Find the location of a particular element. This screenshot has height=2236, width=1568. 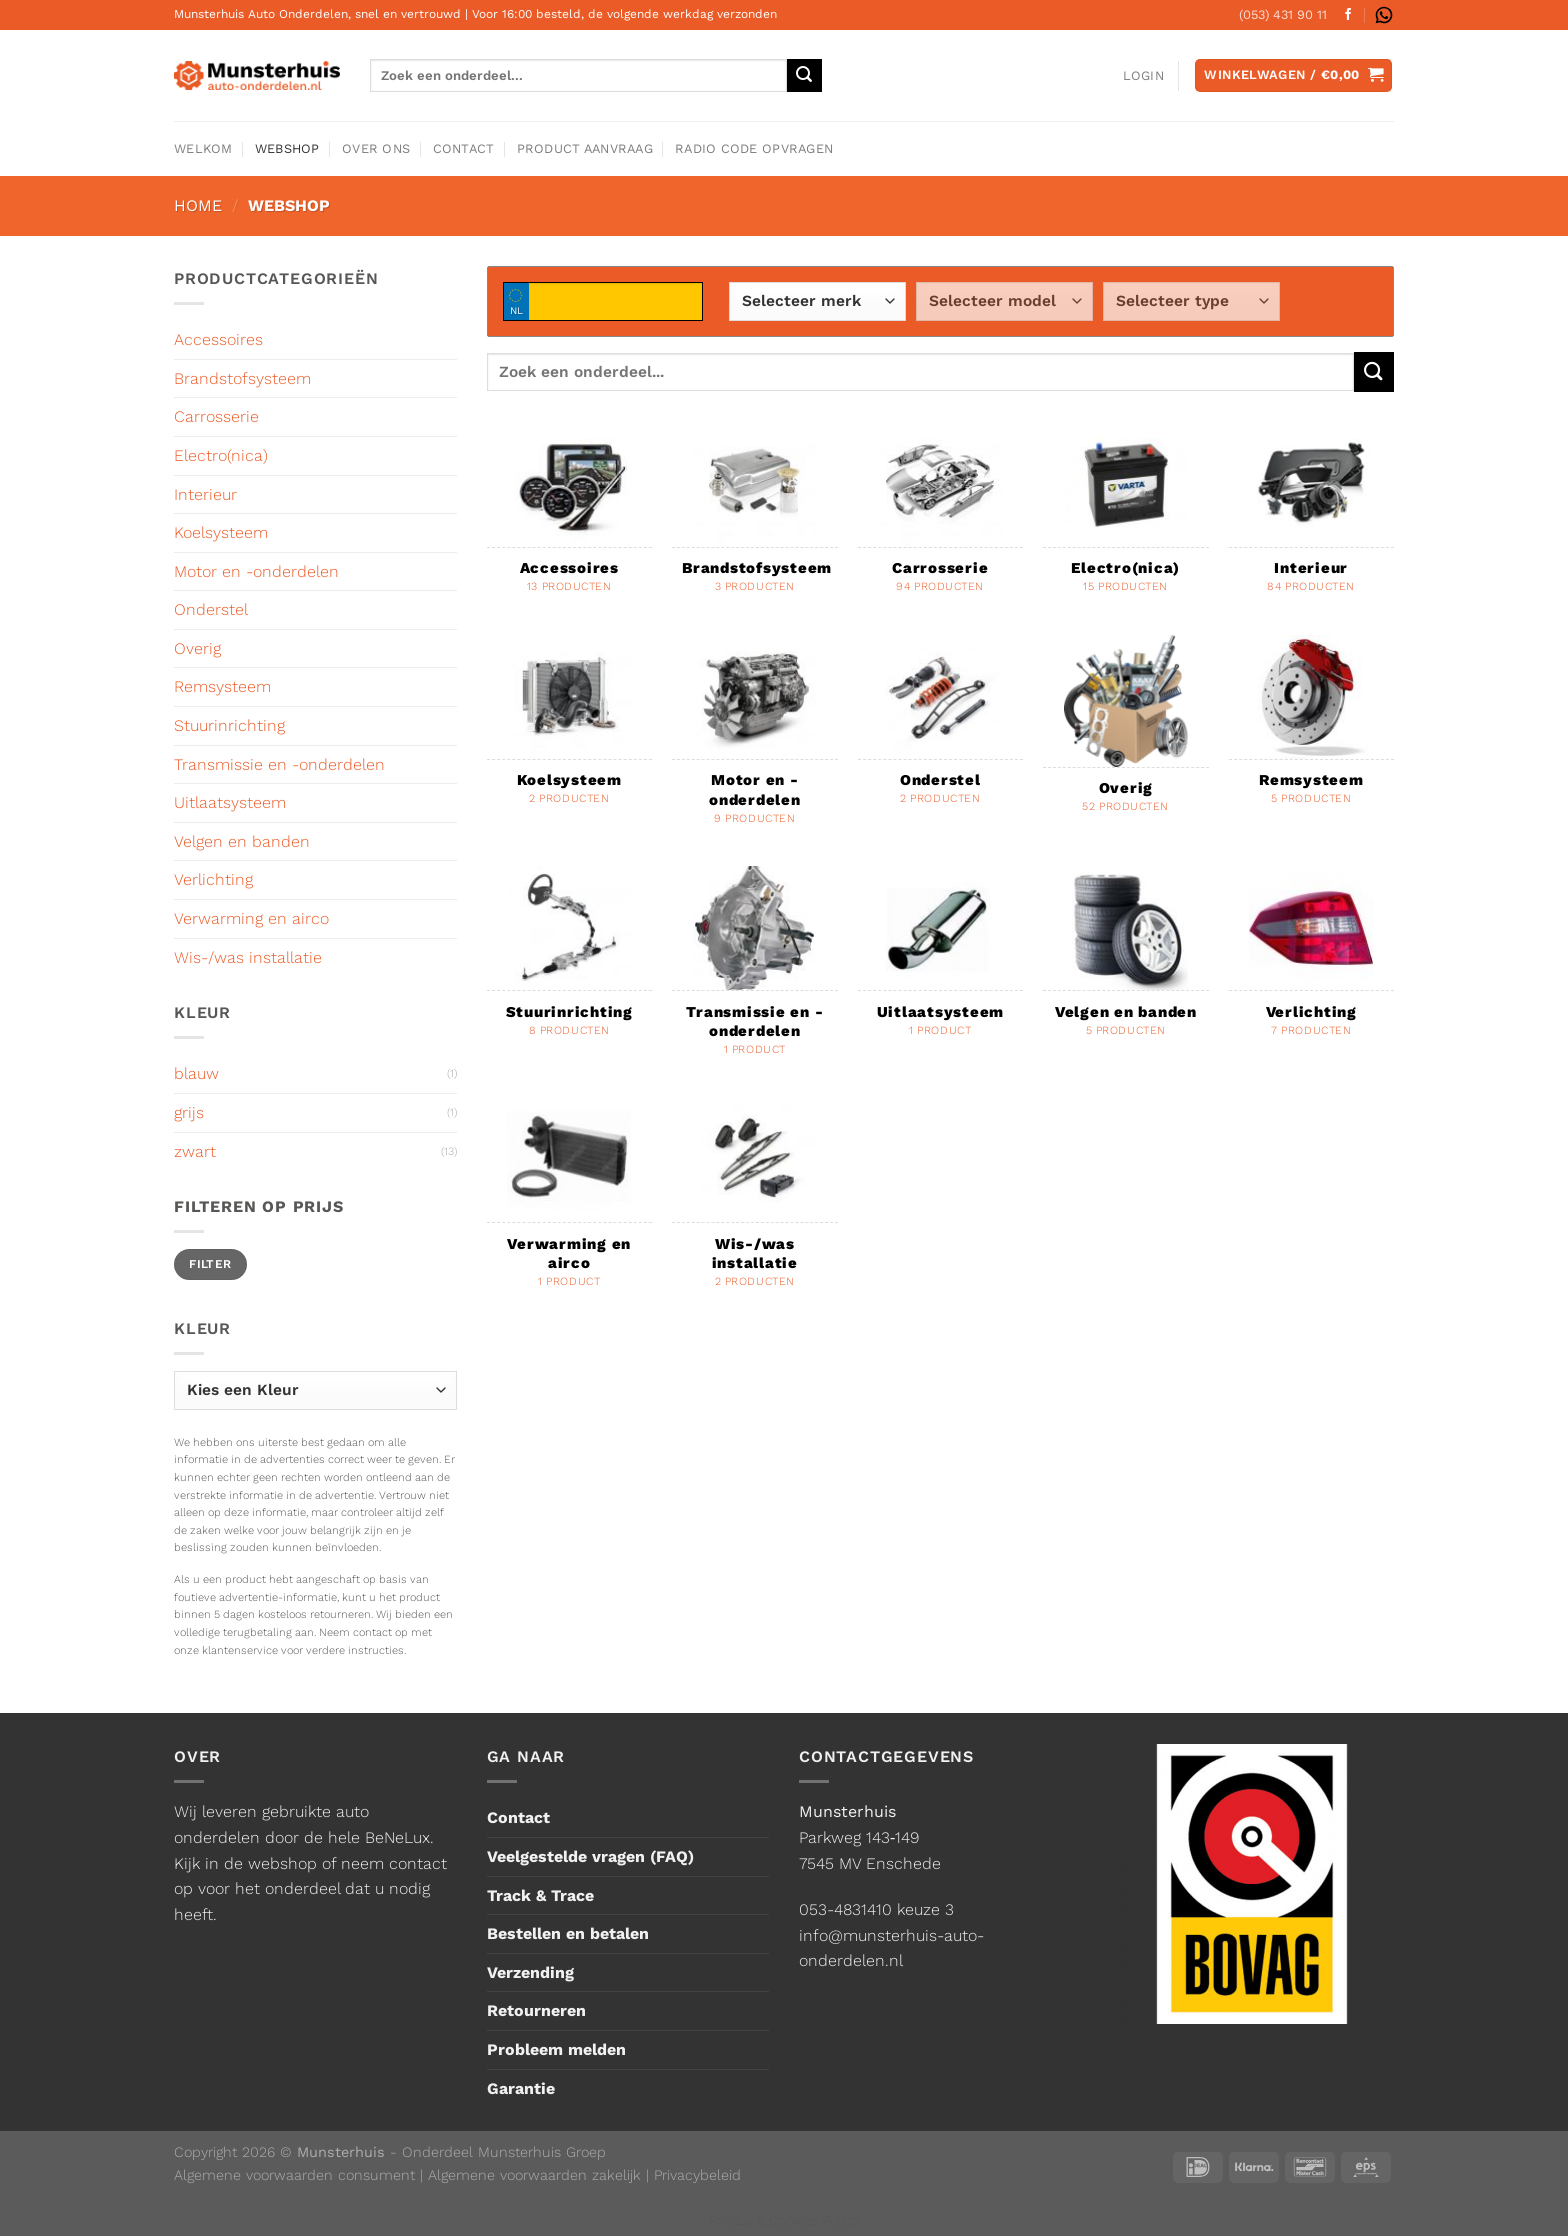

Electro(nica) is located at coordinates (221, 455).